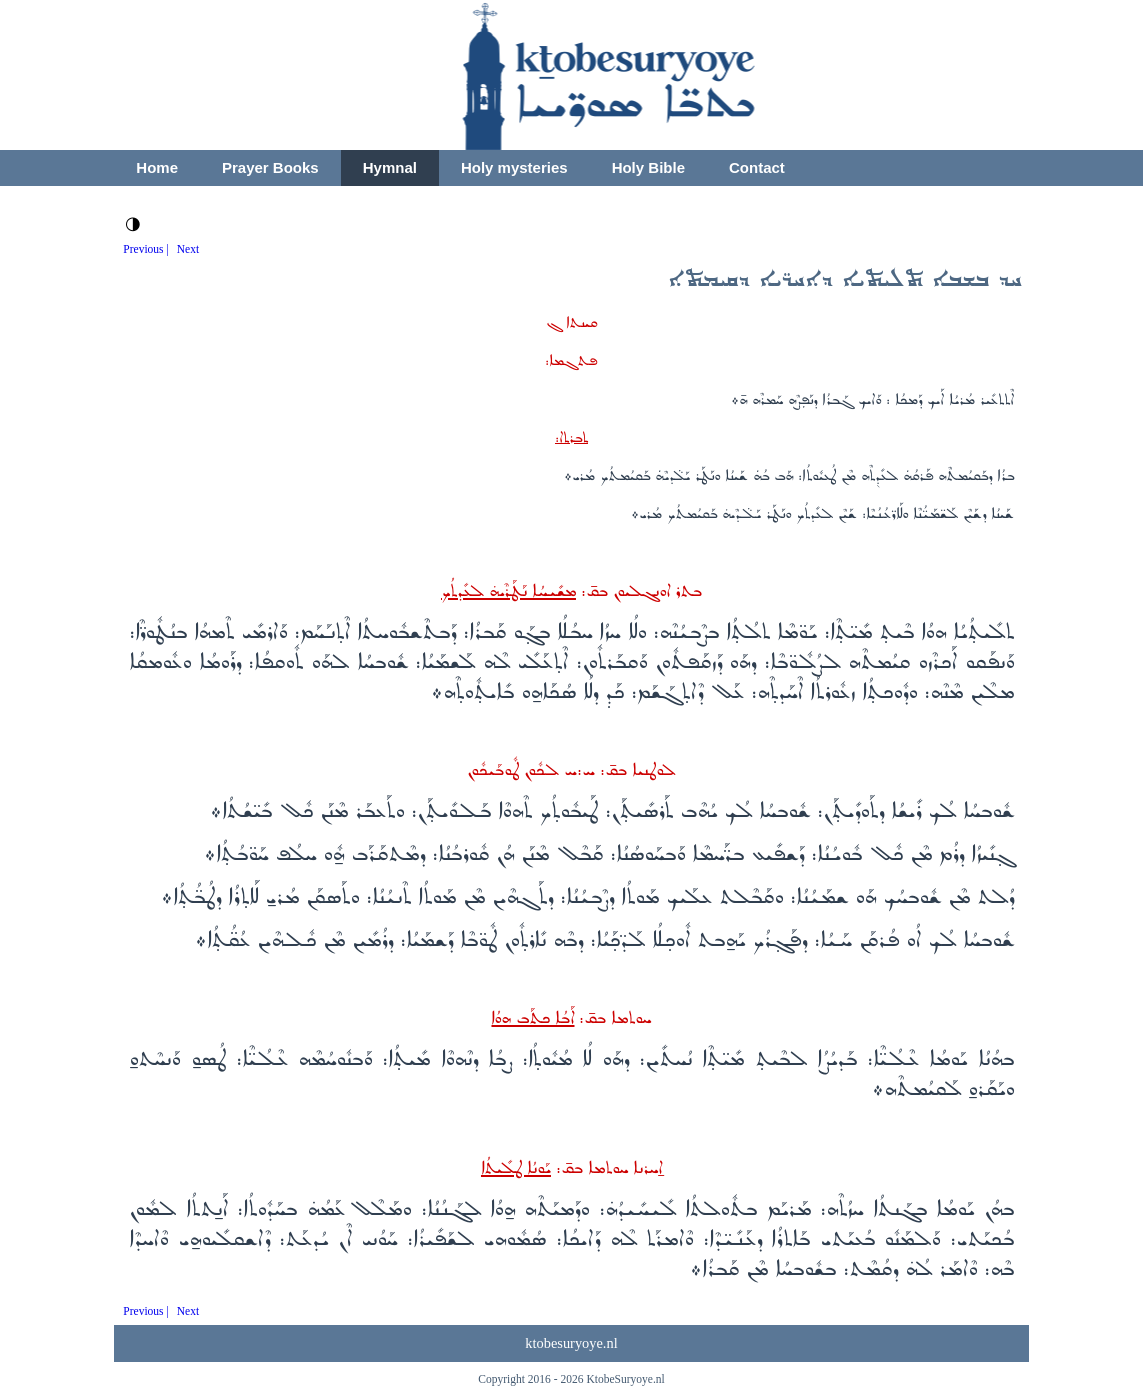  I want to click on Next, so click(188, 249).